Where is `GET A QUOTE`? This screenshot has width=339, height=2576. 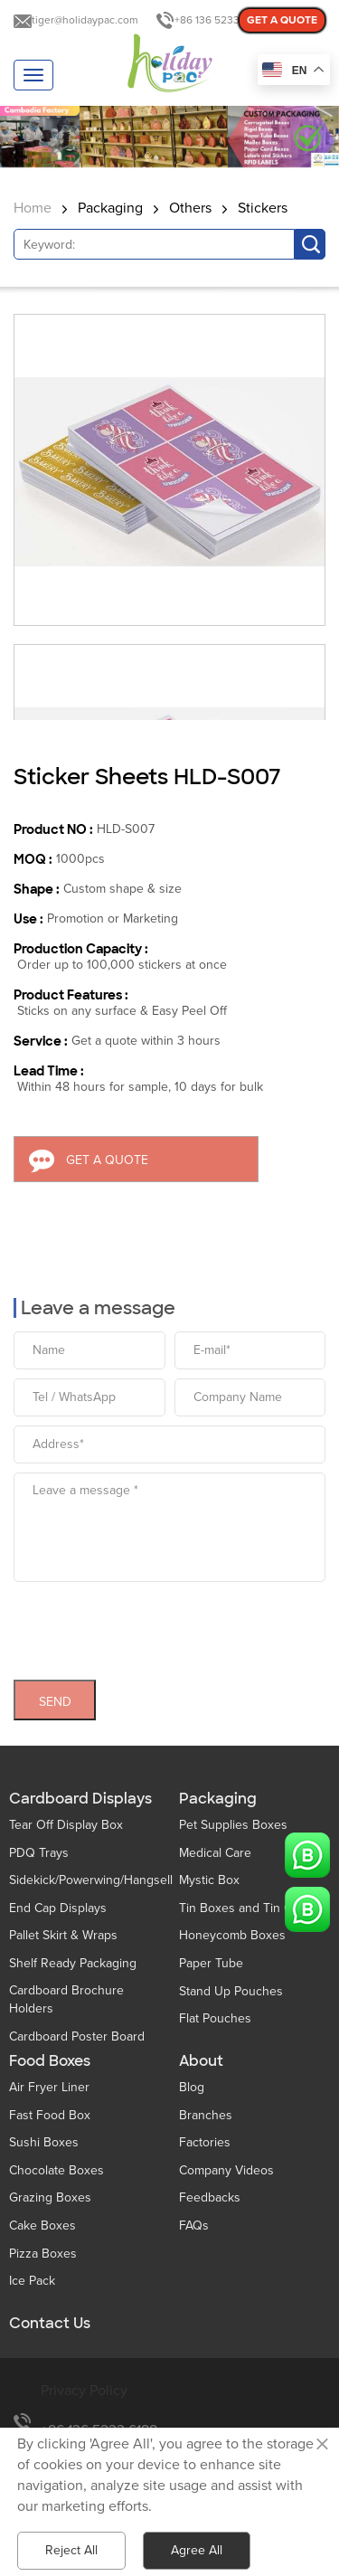
GET A QUOTE is located at coordinates (282, 20).